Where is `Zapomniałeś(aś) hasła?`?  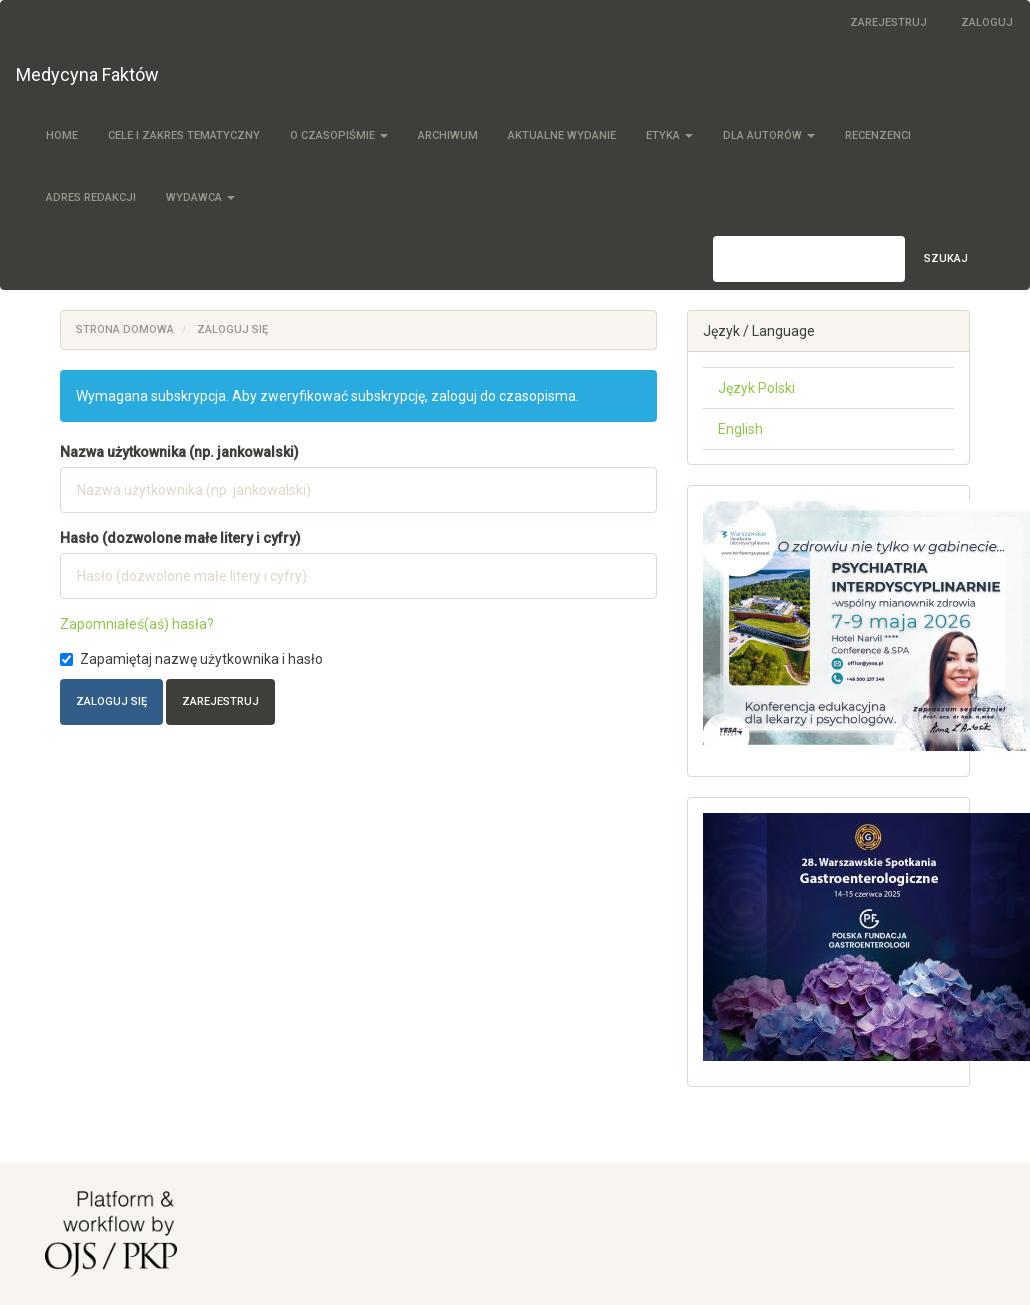
Zapomniałeś(aś) hasła? is located at coordinates (137, 624).